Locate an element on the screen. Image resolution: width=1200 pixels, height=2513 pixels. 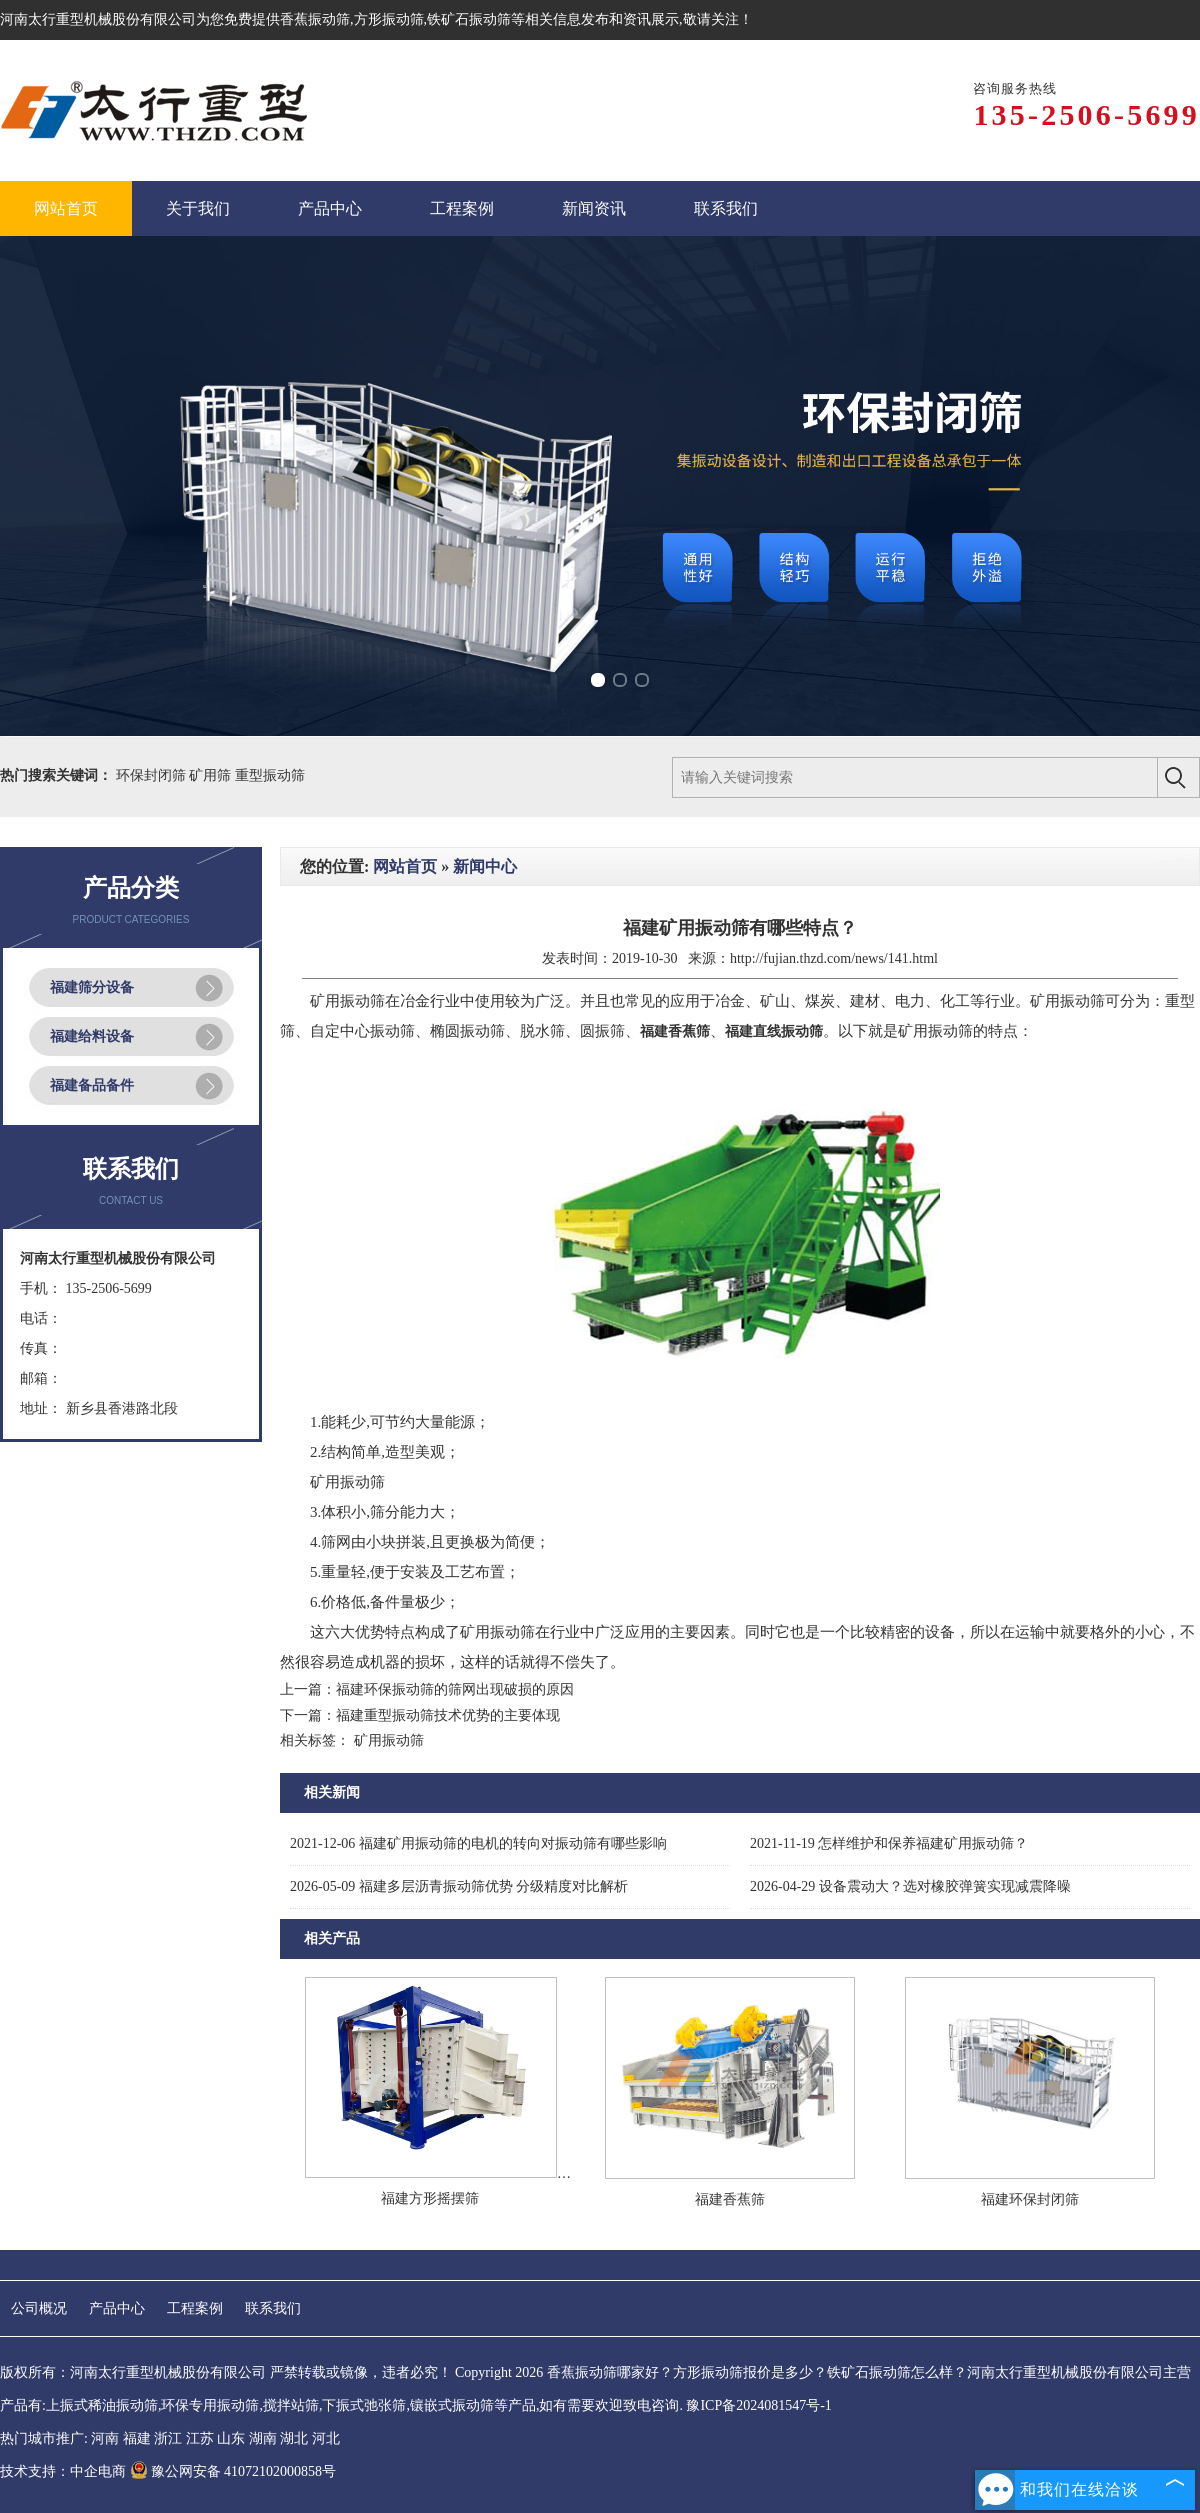
福建环保振动筛的筛网出现破损的原因 is located at coordinates (455, 1689).